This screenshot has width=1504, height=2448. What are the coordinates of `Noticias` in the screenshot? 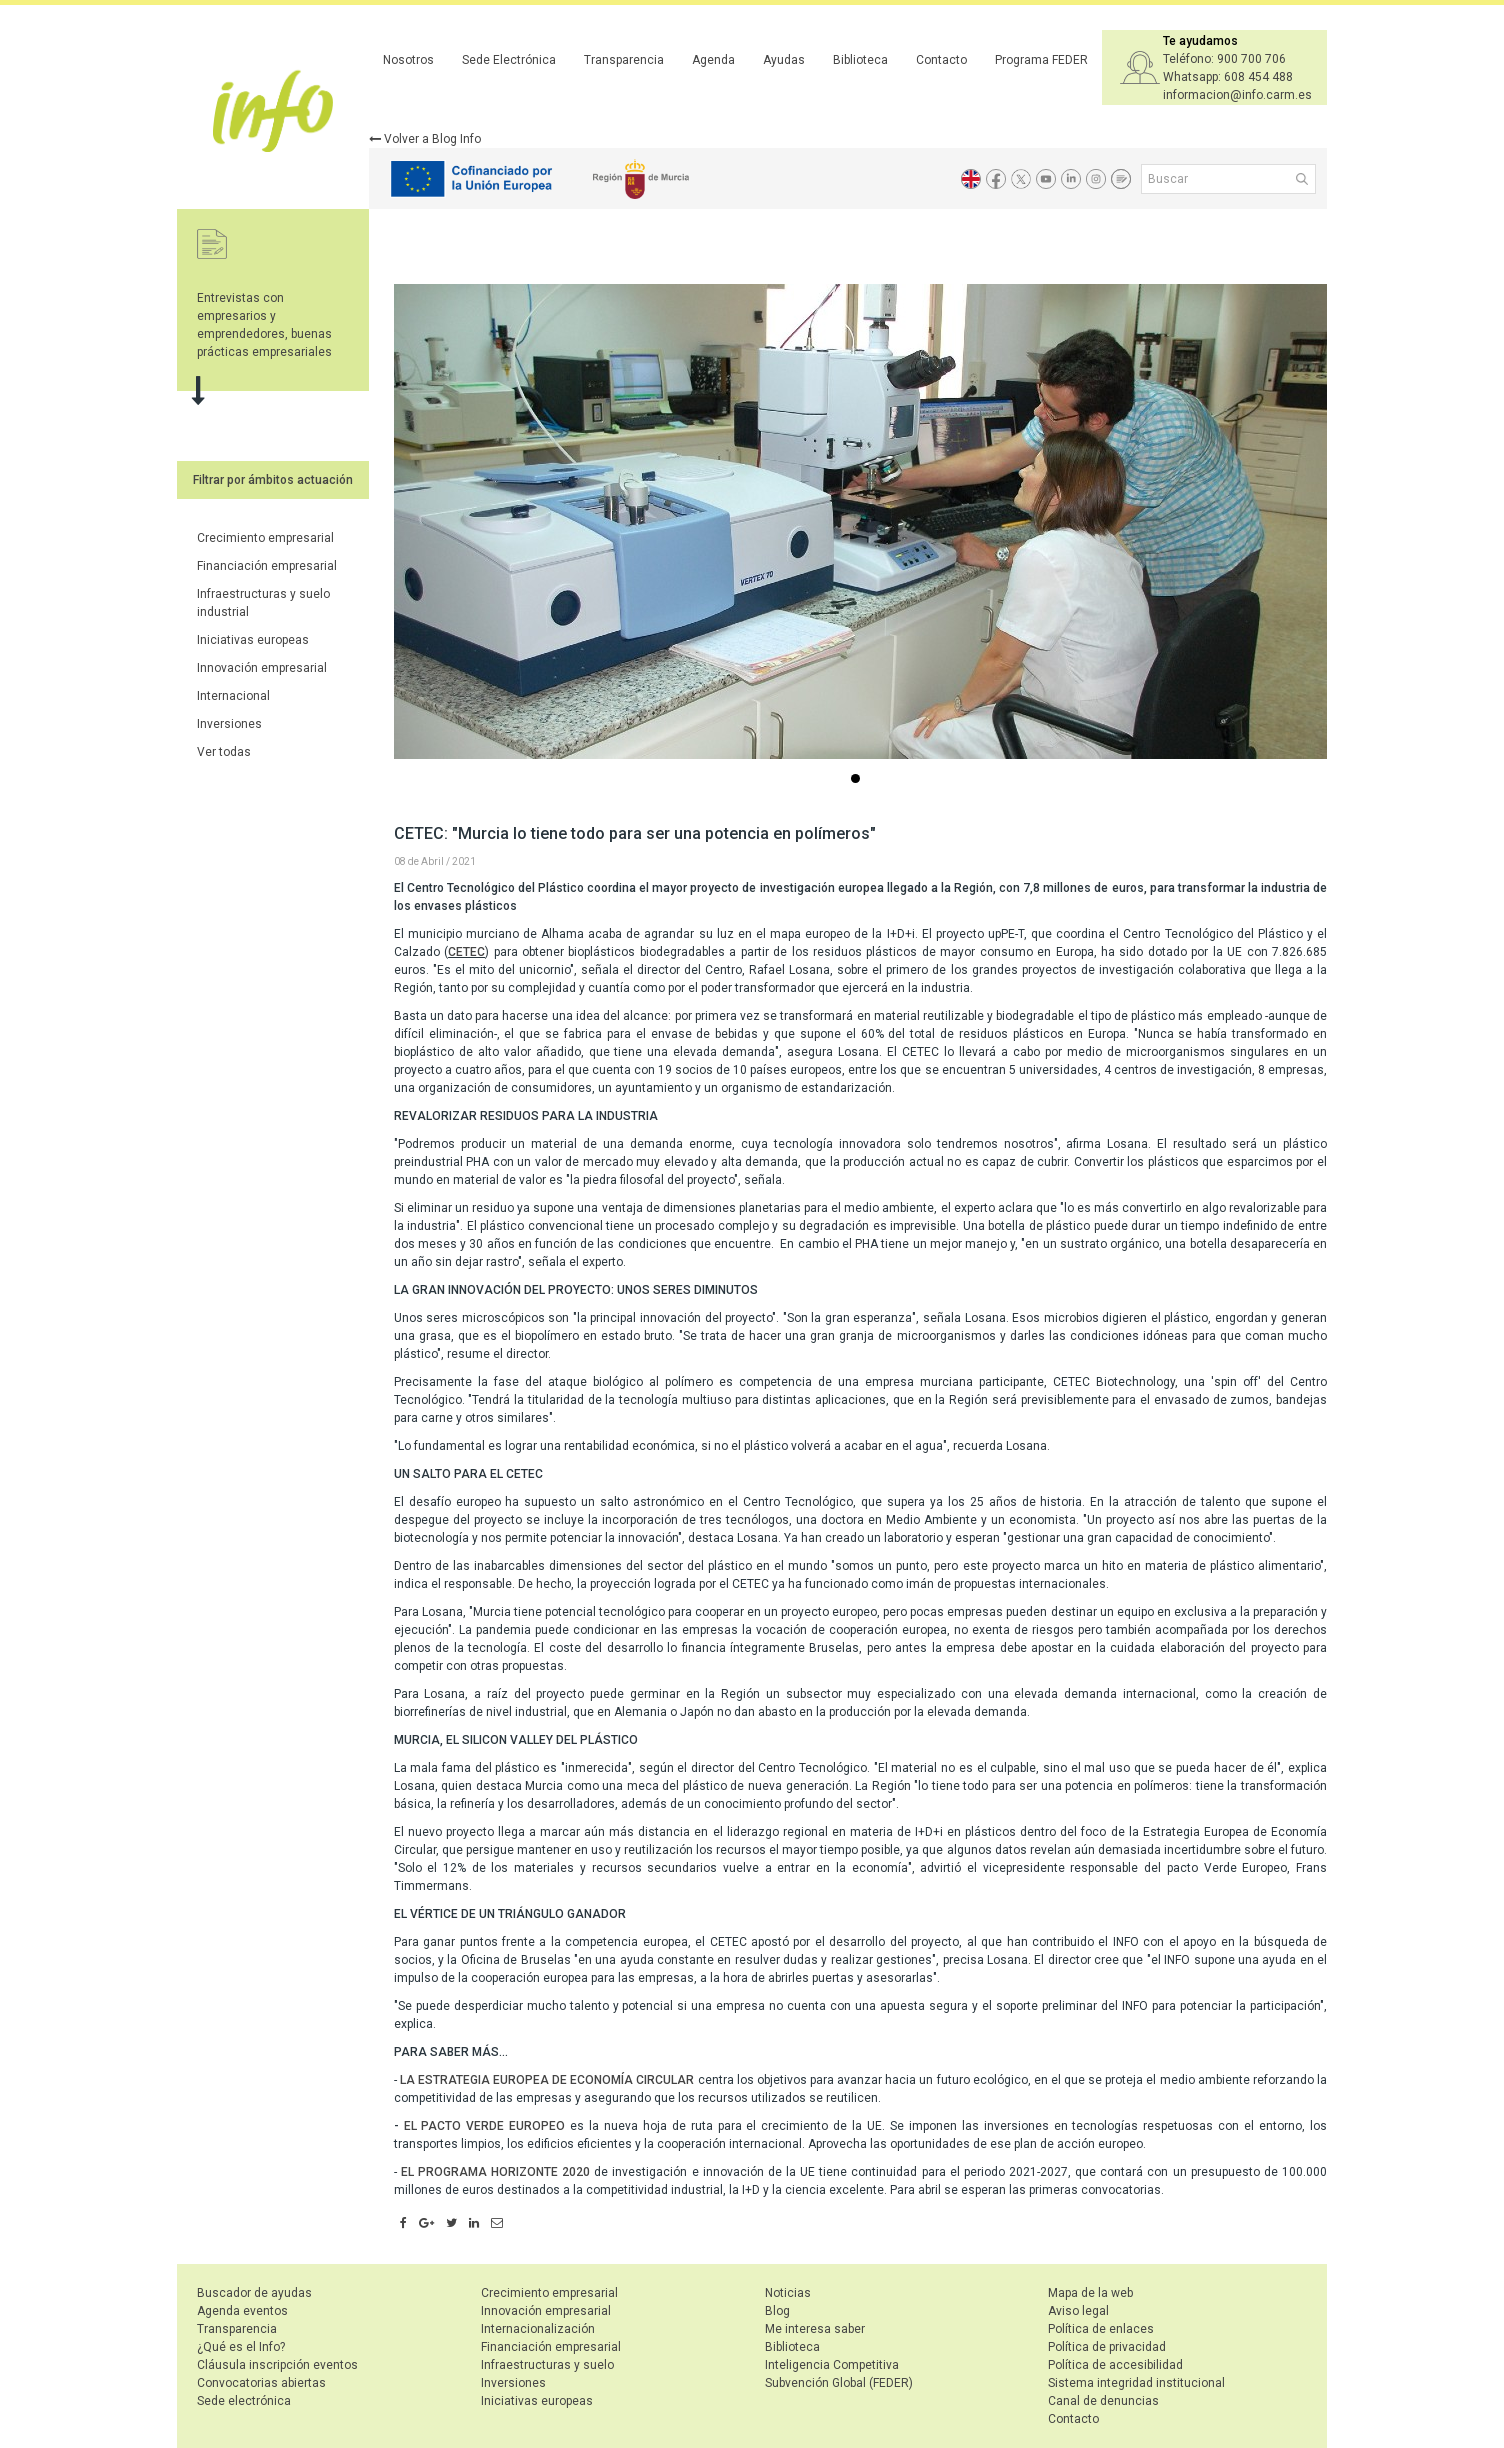 It's located at (788, 2293).